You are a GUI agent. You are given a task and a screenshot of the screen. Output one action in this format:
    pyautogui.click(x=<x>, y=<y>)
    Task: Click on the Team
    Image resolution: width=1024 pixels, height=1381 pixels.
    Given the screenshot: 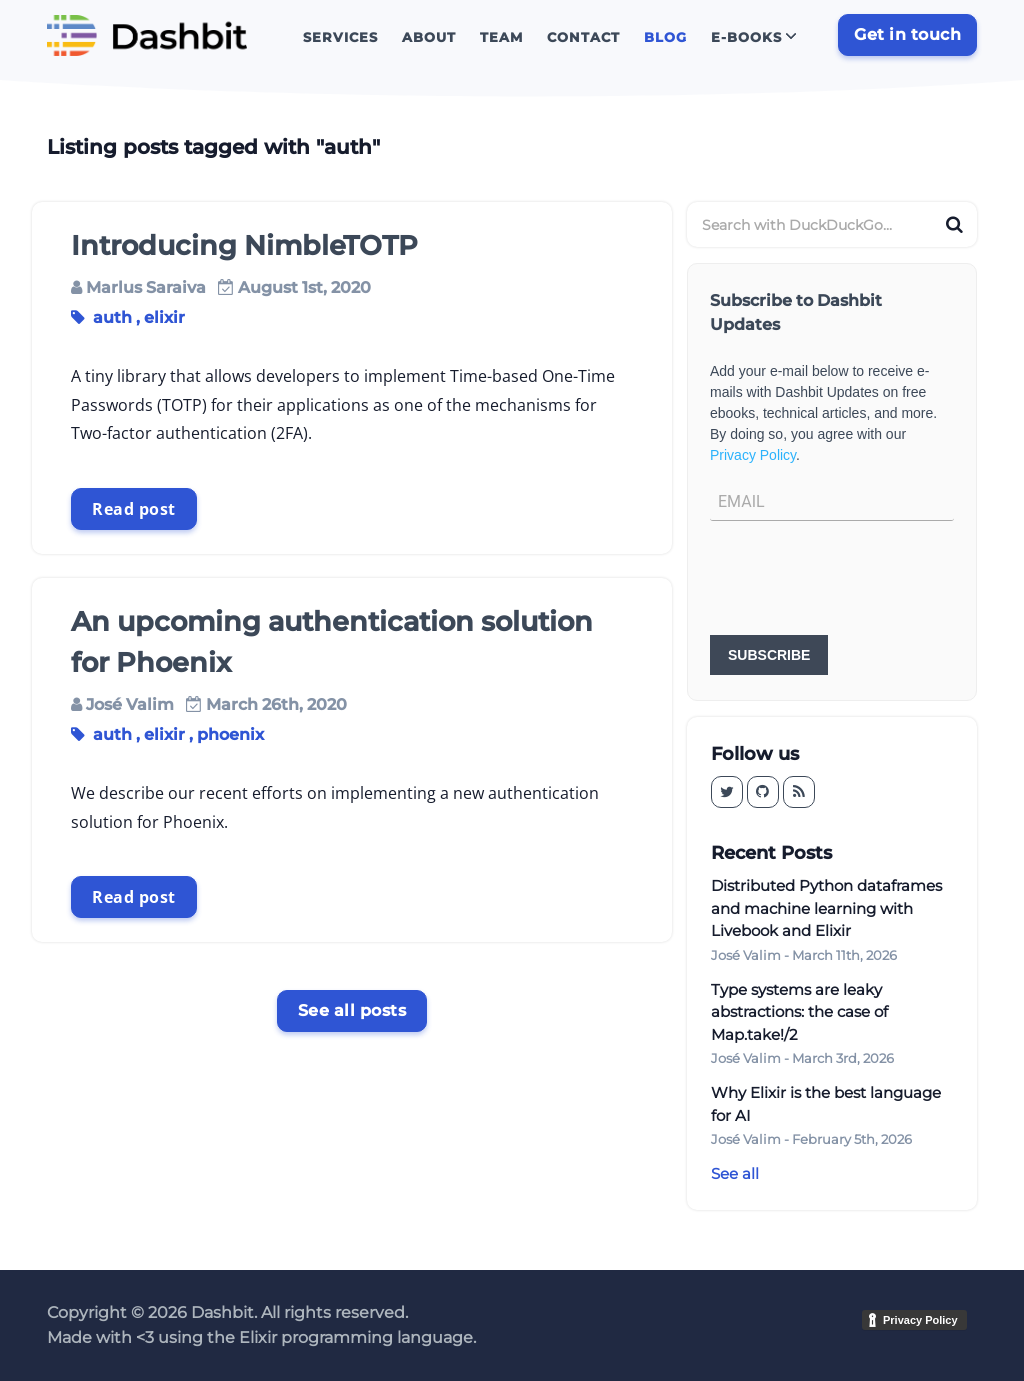 What is the action you would take?
    pyautogui.click(x=501, y=37)
    